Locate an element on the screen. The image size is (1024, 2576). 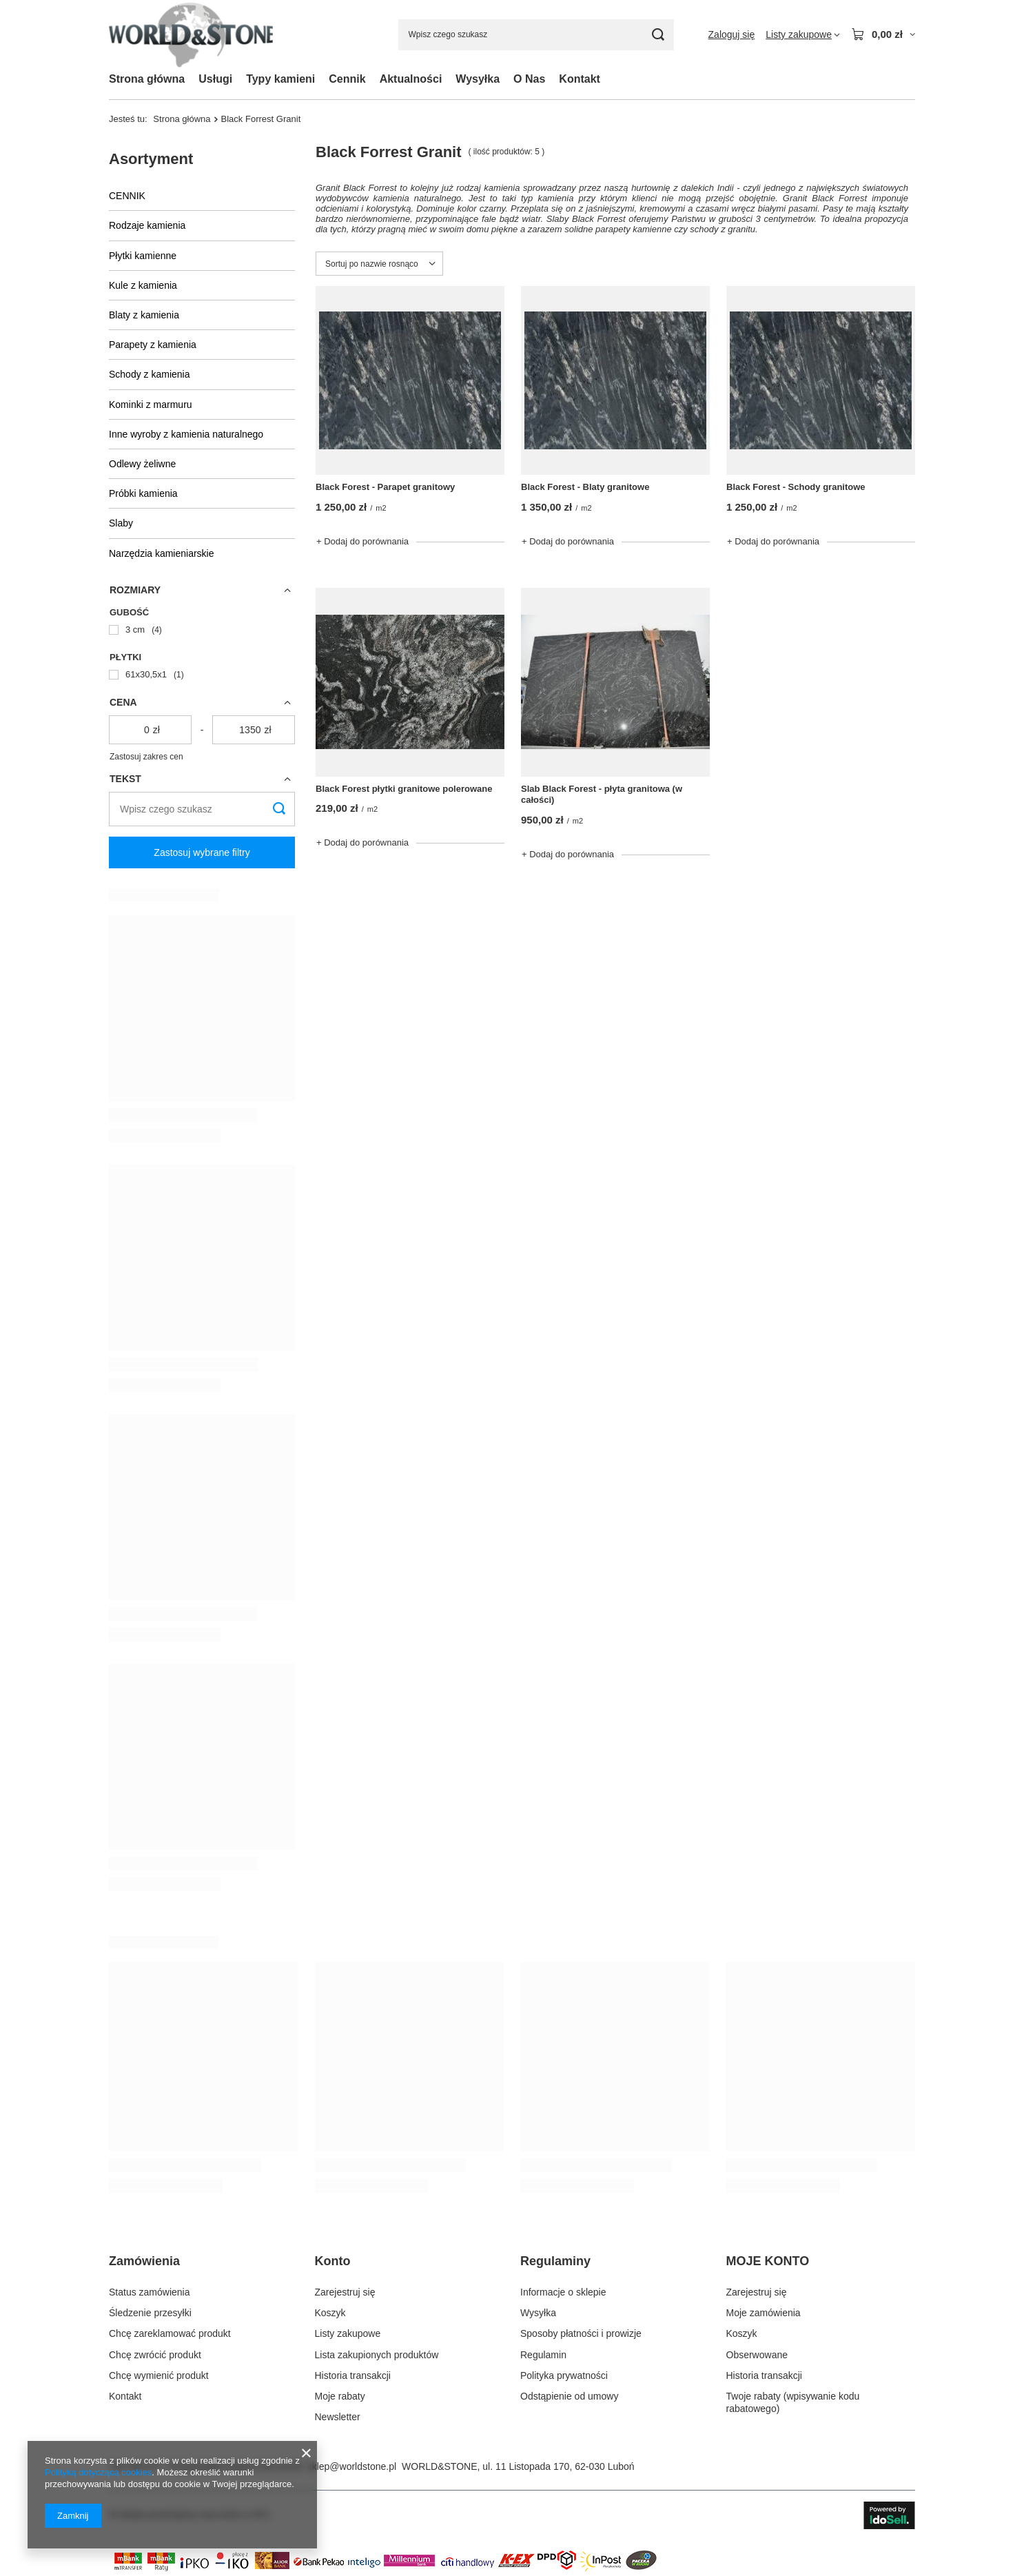
Chcę zwrócić produkt [Element stopki: Chcę zwrócić produkt] is located at coordinates (155, 2354).